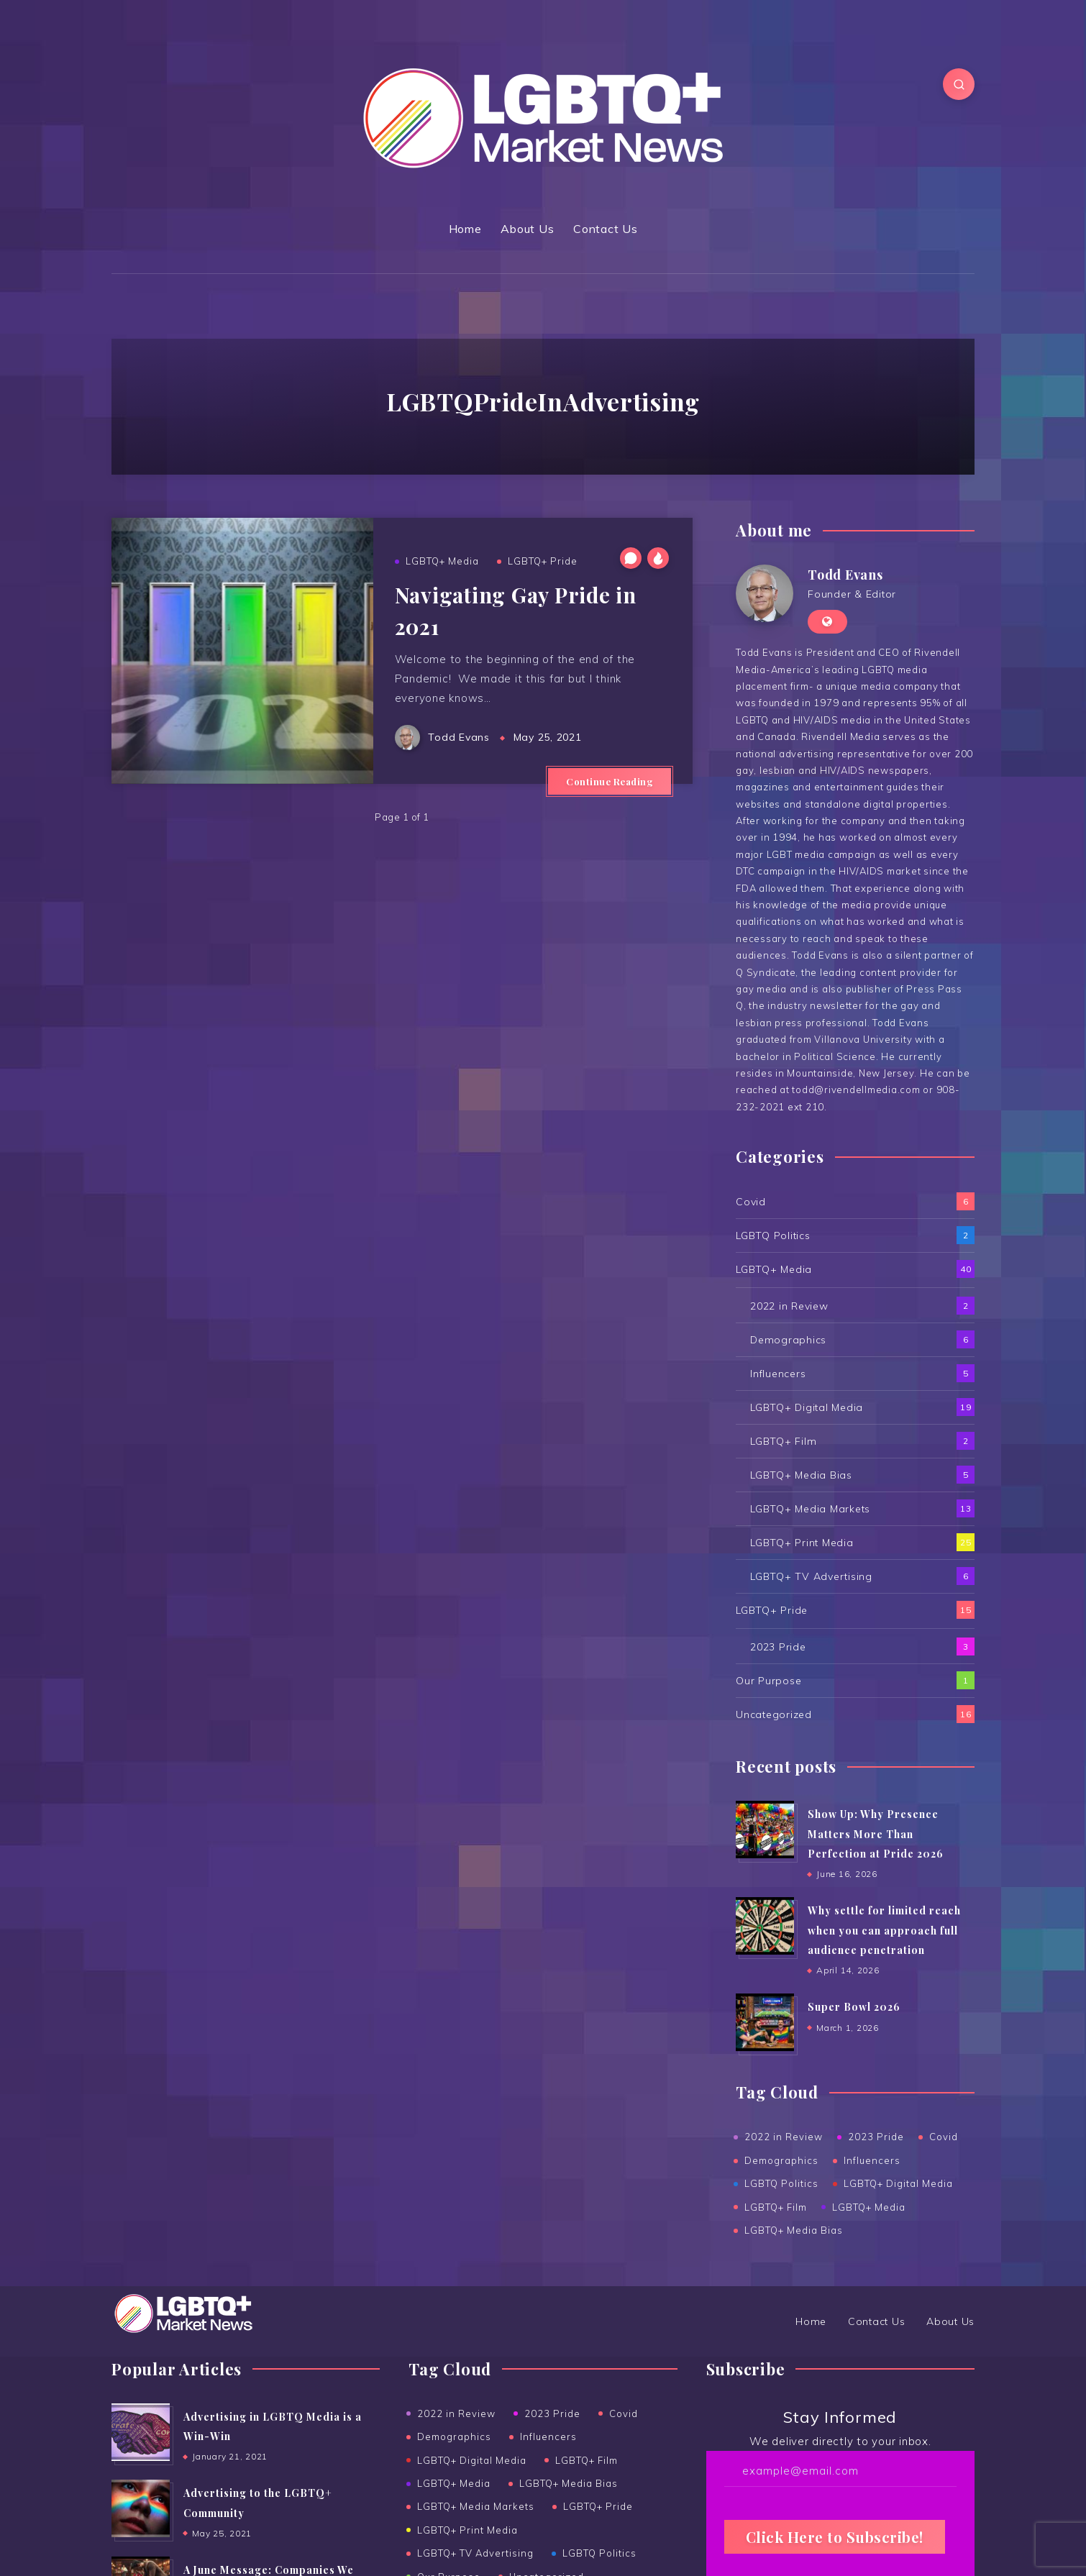 The image size is (1086, 2576). What do you see at coordinates (845, 574) in the screenshot?
I see `Todd Evans` at bounding box center [845, 574].